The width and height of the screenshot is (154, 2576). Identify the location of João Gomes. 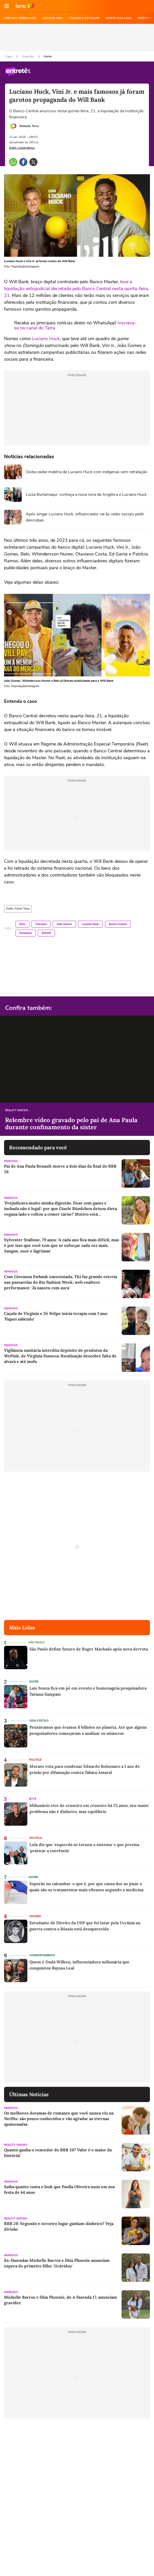
(64, 924).